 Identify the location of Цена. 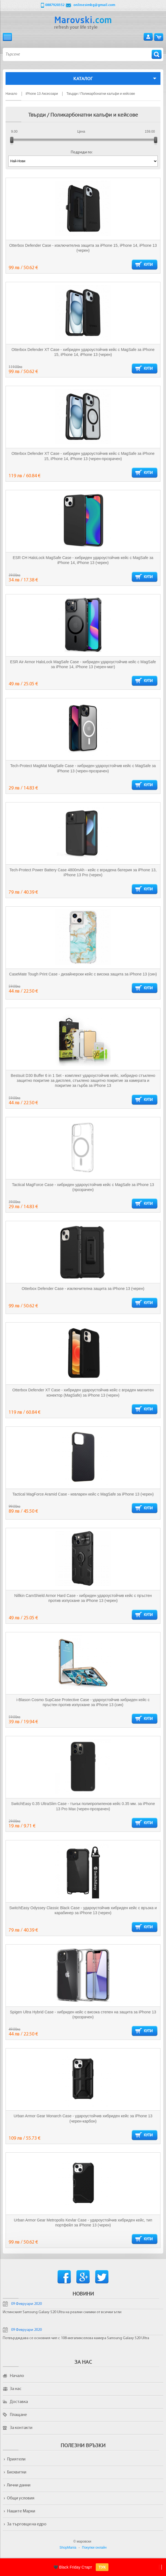
(81, 131).